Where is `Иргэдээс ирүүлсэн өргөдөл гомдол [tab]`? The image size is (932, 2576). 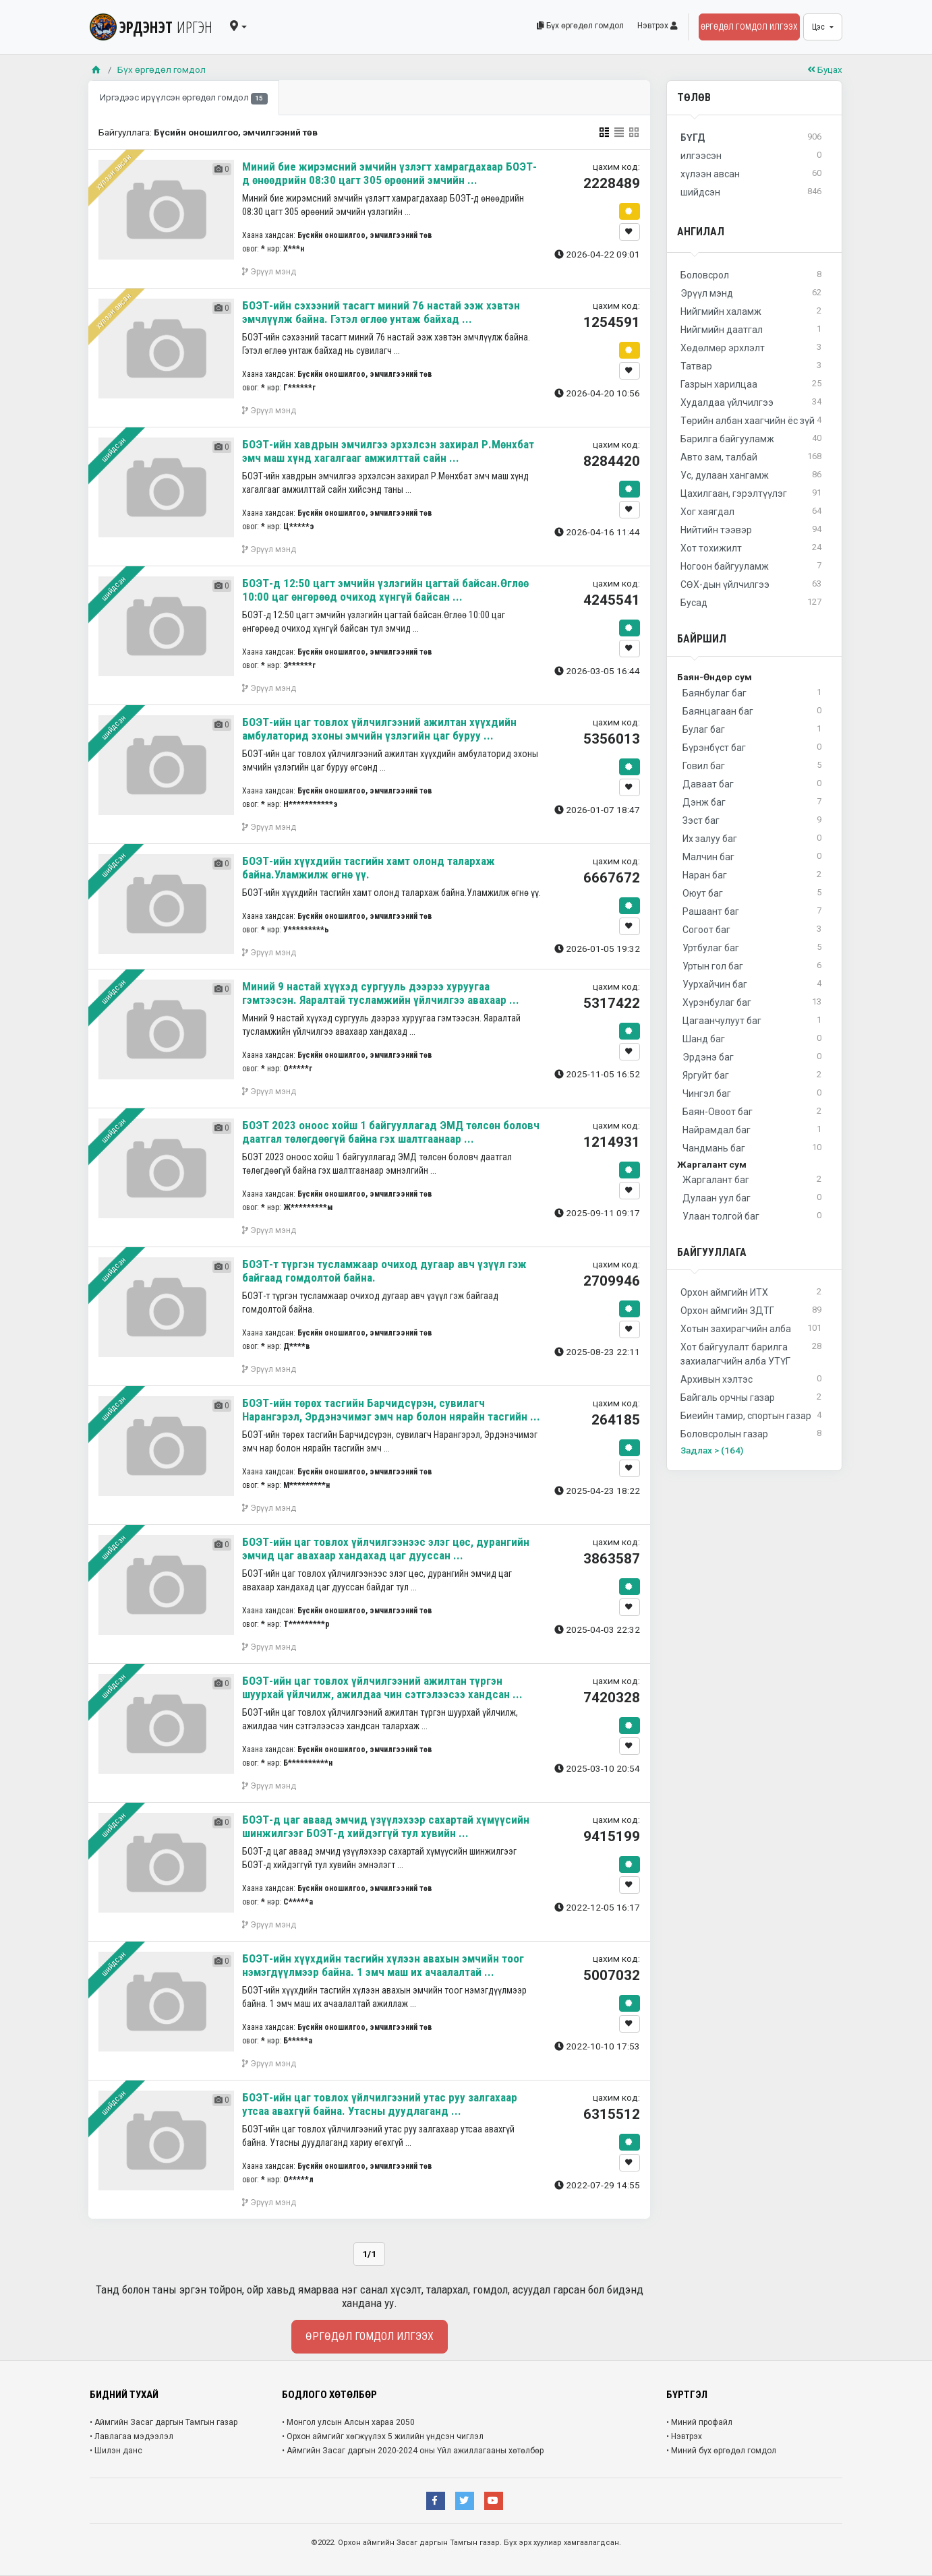
Иргэдээс ирүүлсэн өргөдөл гомдол [tab] is located at coordinates (184, 98).